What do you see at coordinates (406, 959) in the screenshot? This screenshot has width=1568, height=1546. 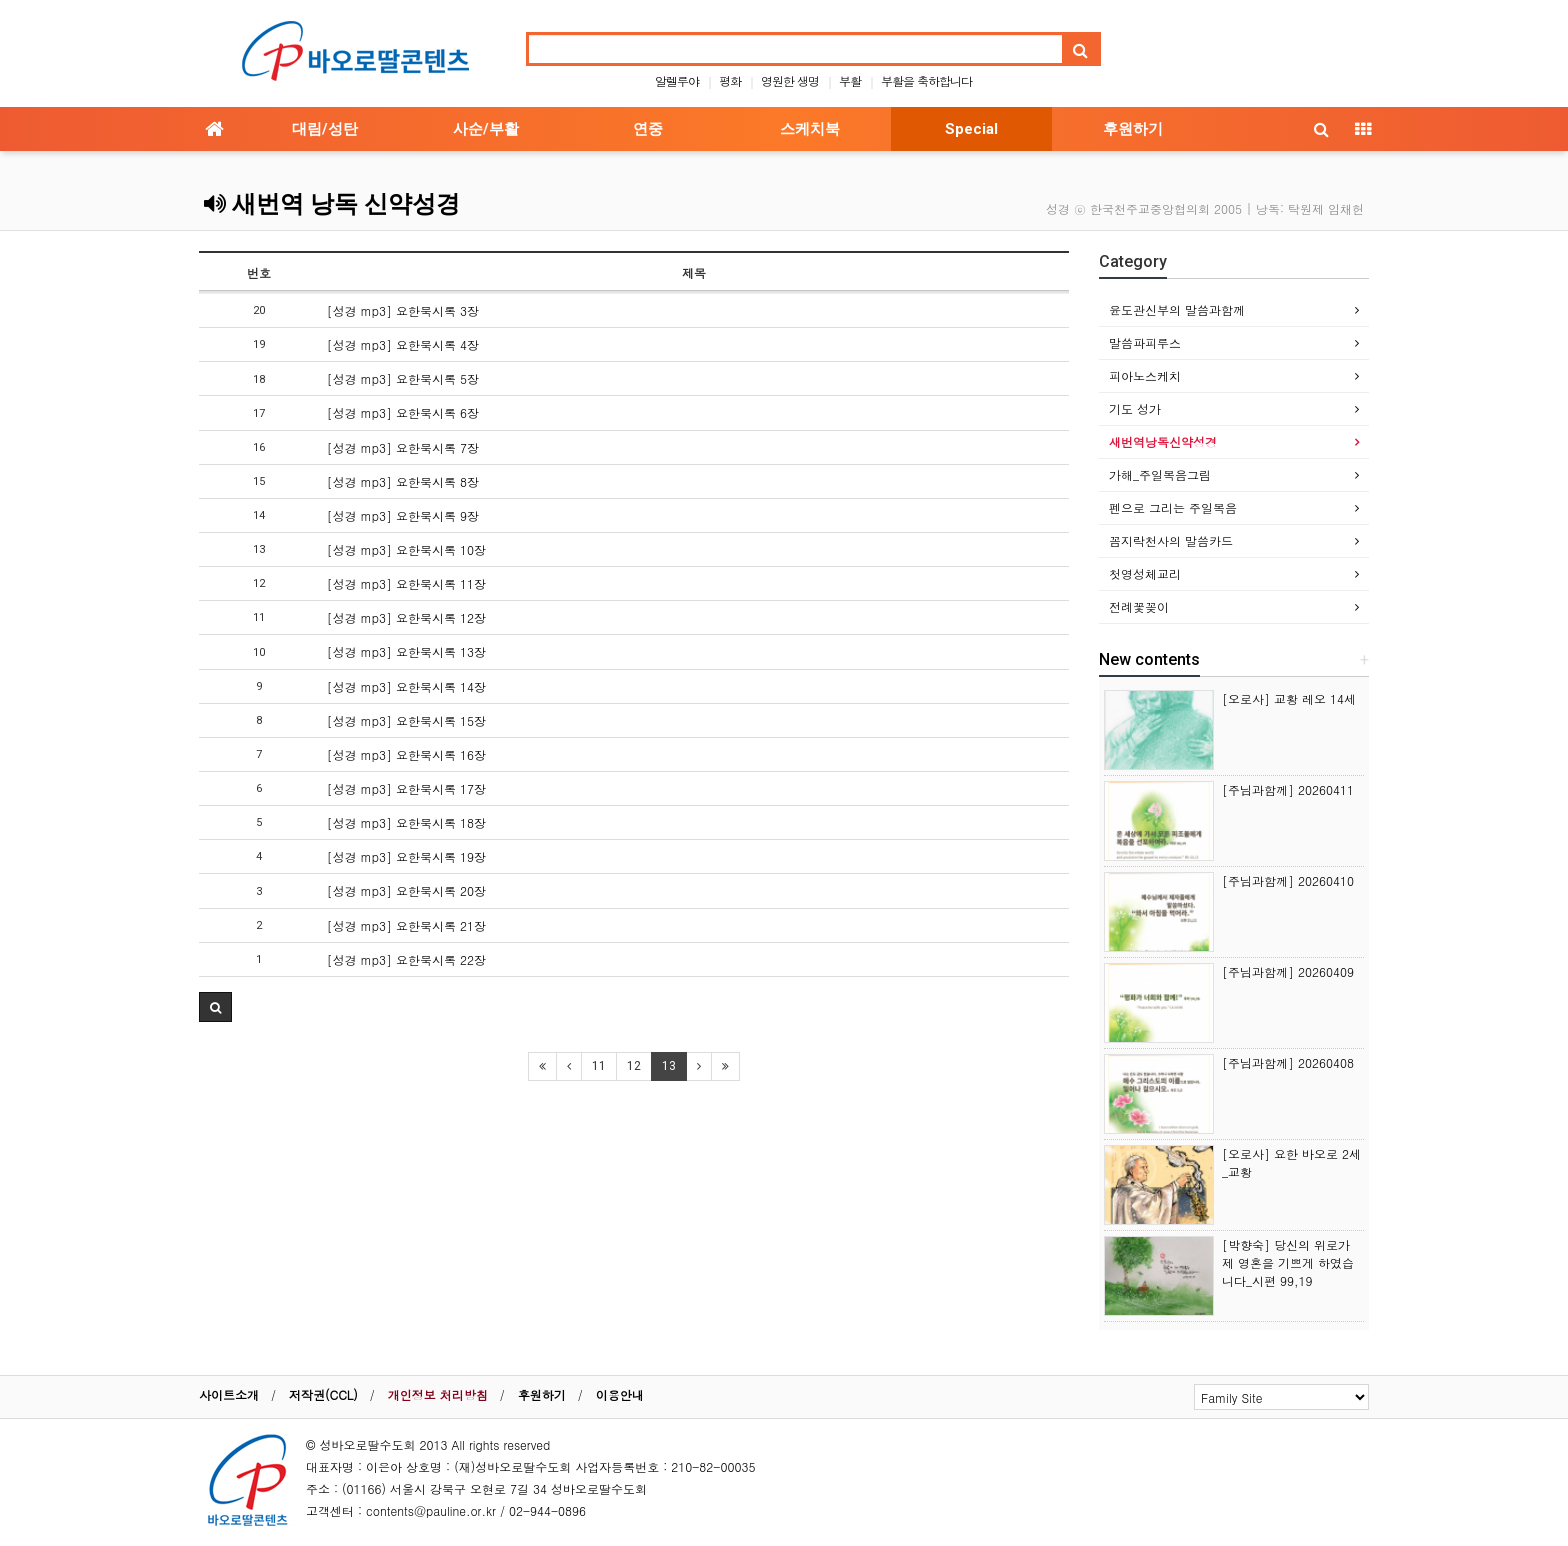 I see `[성경 mp3] 요한묵시록 22장` at bounding box center [406, 959].